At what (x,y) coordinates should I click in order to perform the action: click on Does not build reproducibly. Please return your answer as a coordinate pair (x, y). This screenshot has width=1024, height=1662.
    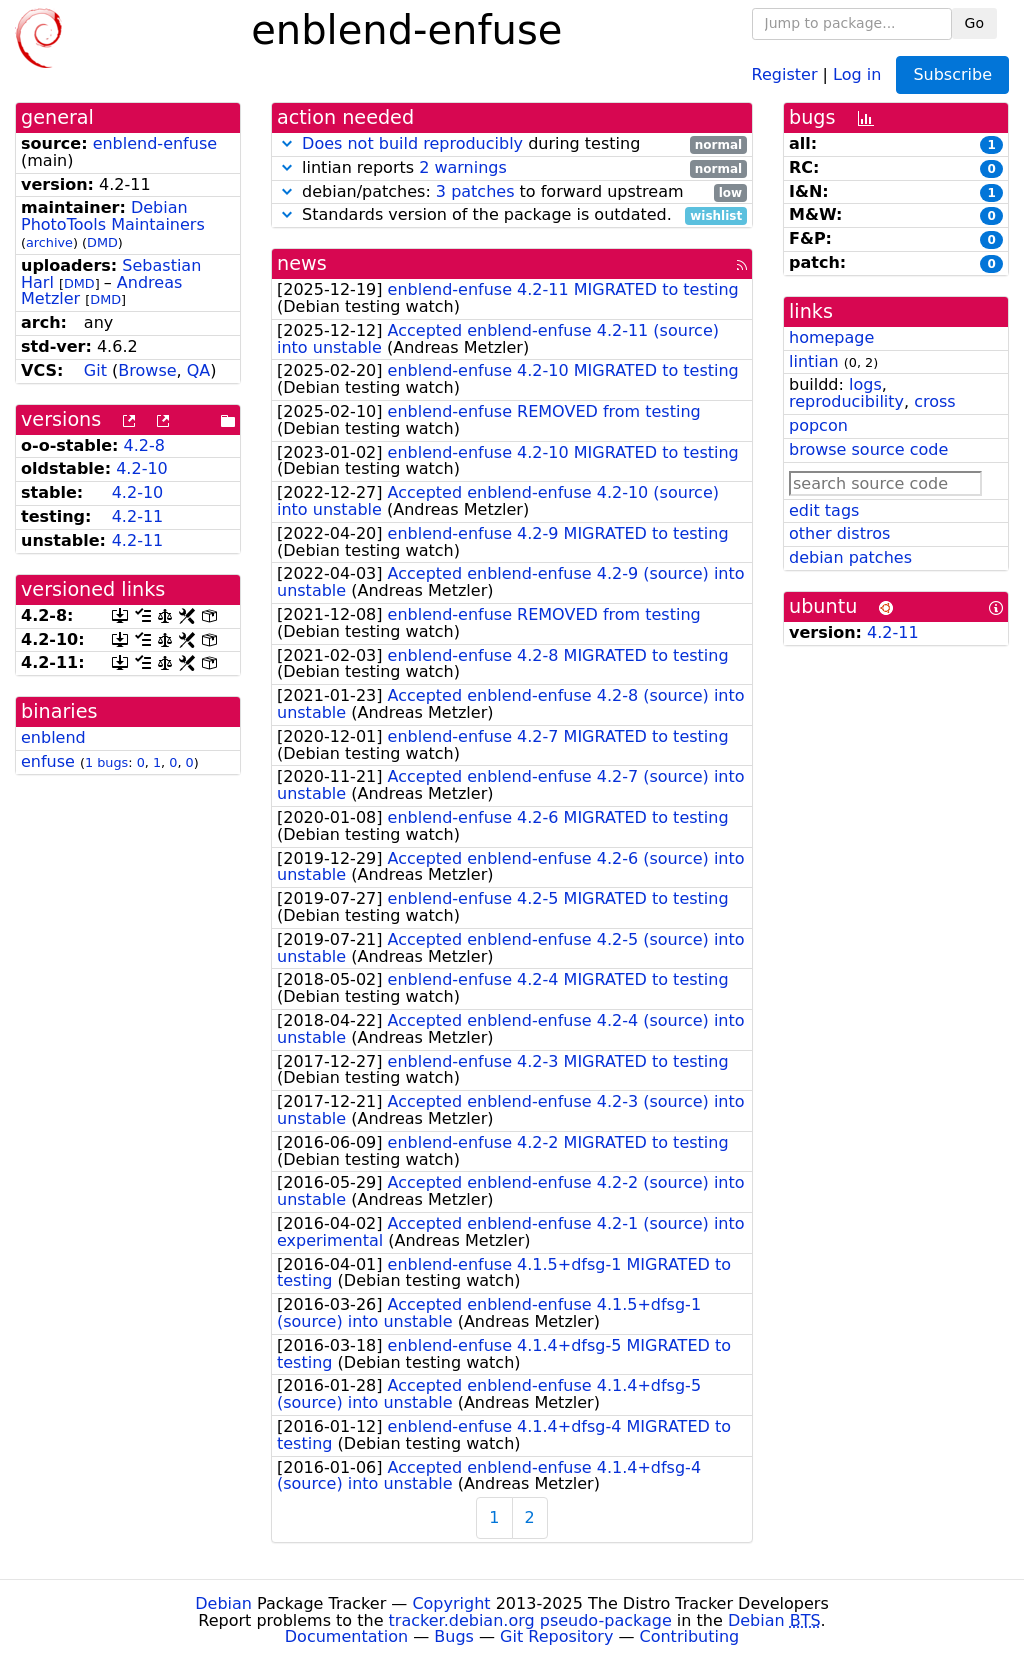
    Looking at the image, I should click on (412, 143).